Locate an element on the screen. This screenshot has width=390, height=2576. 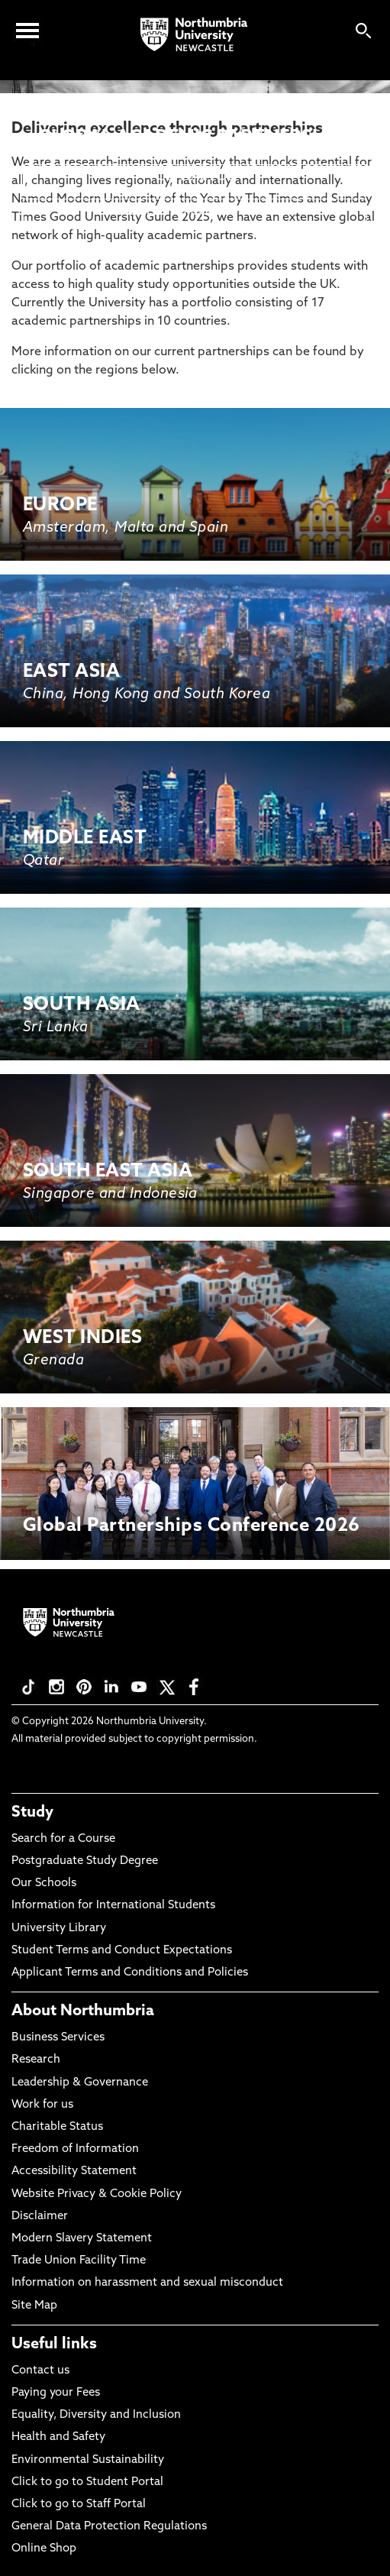
Applicant Terms and Conditions and Policies is located at coordinates (129, 1973).